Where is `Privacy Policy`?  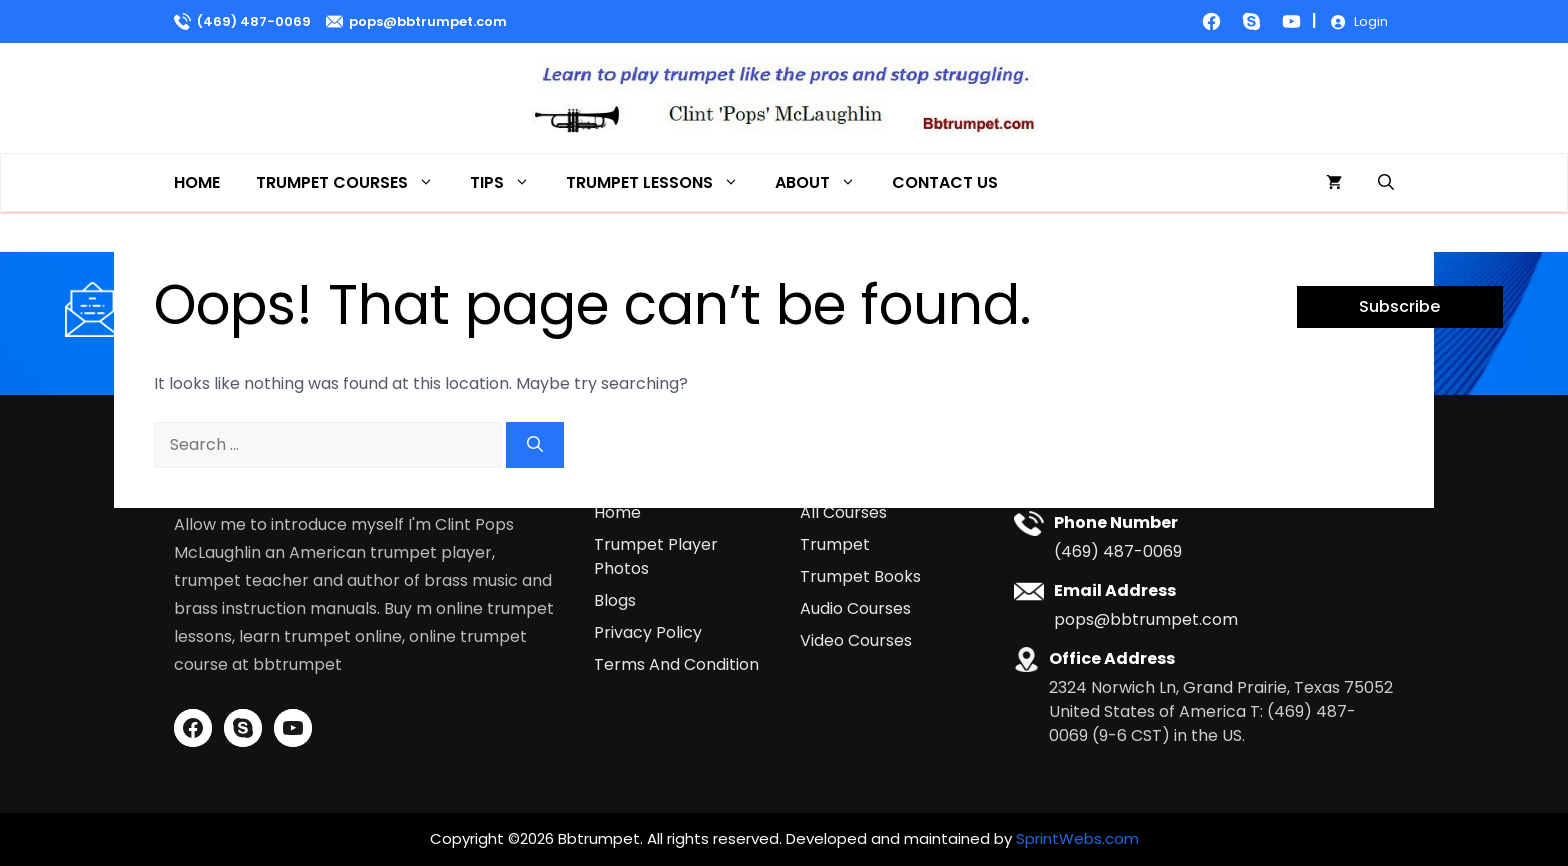
Privacy Policy is located at coordinates (648, 632).